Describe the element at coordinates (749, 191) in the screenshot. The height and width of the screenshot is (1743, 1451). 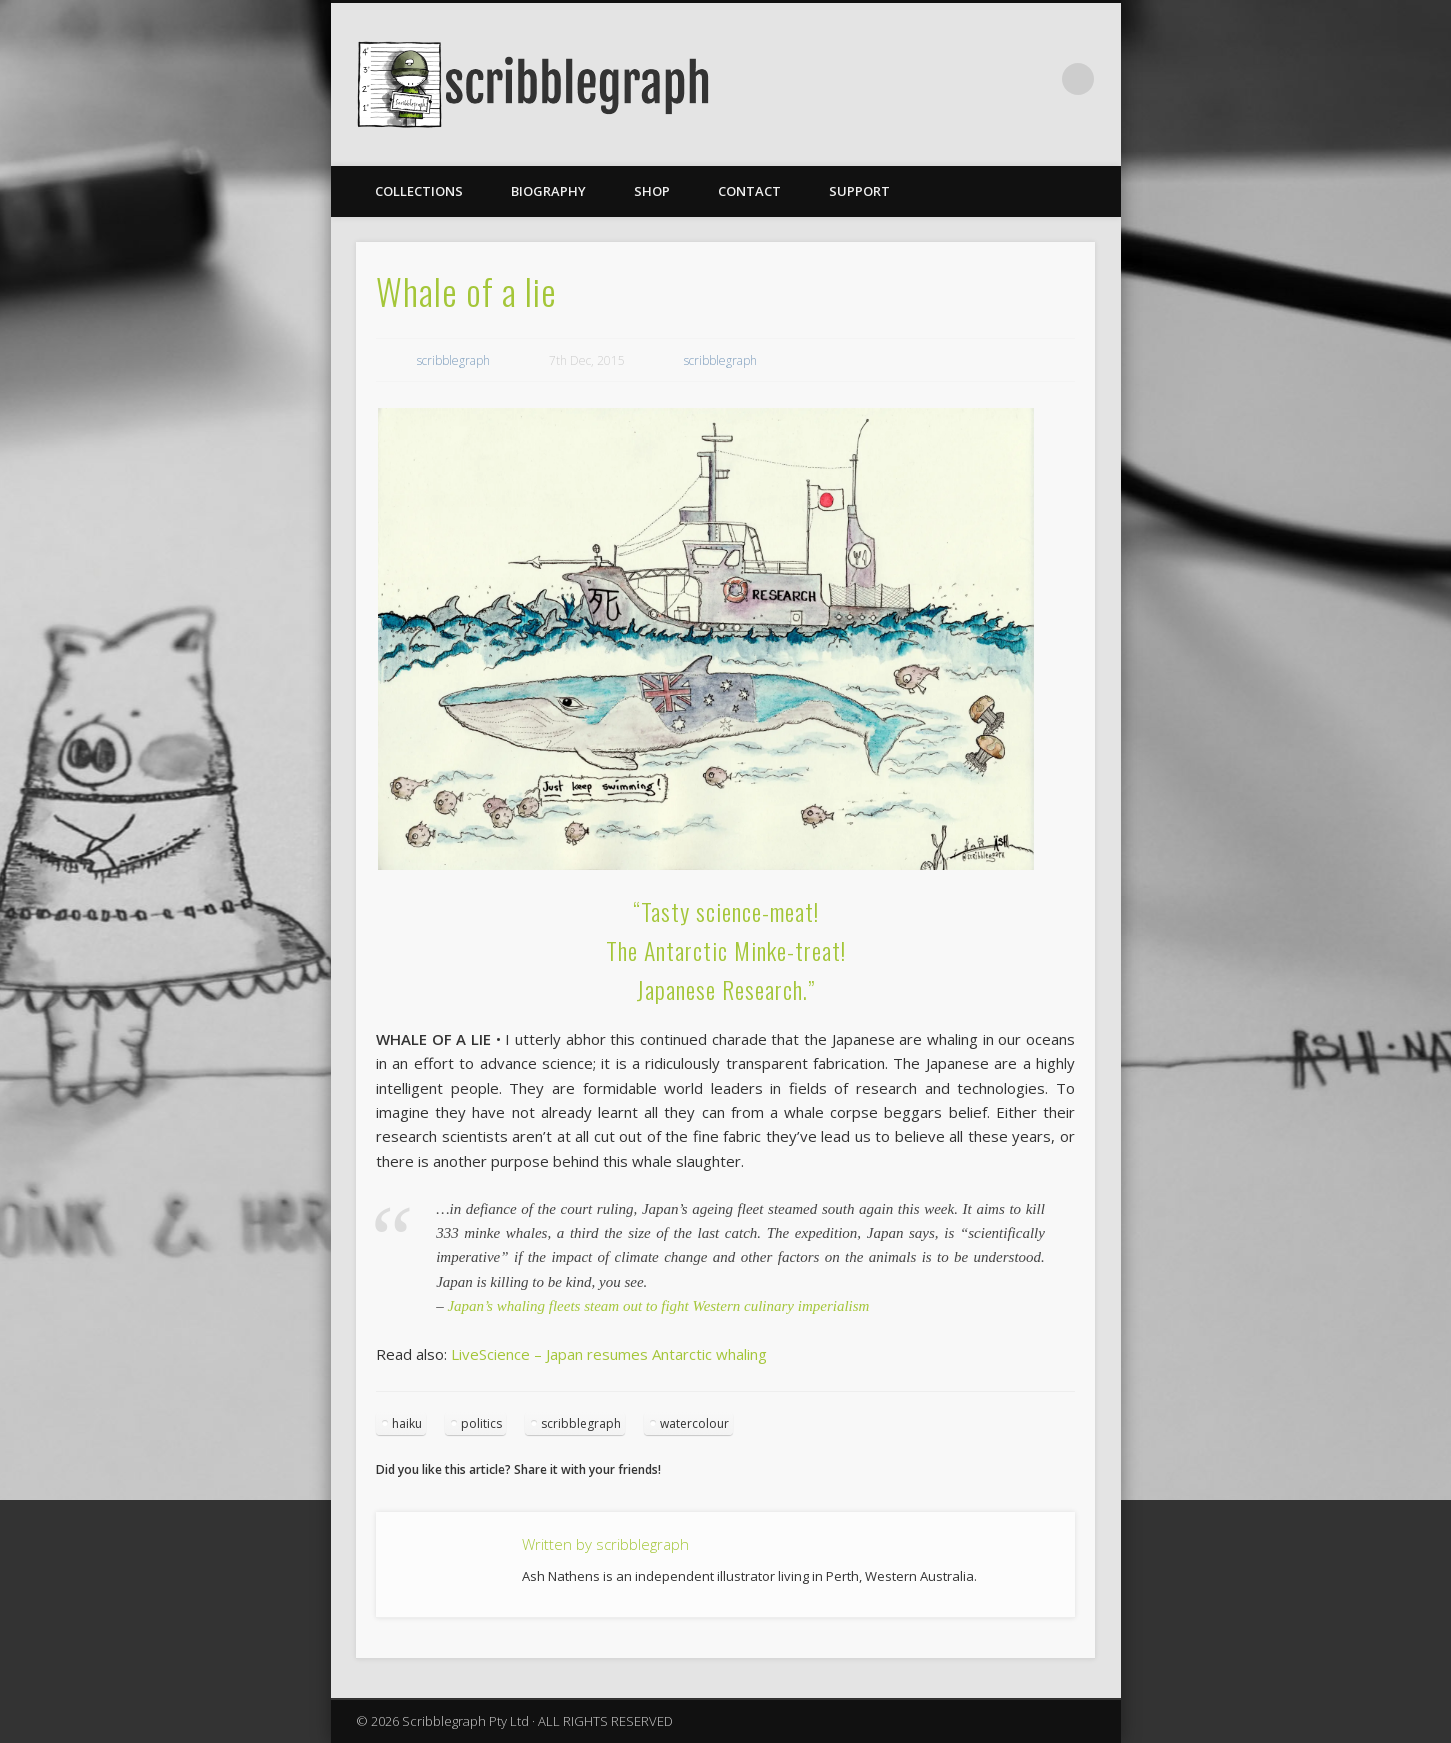
I see `Contact` at that location.